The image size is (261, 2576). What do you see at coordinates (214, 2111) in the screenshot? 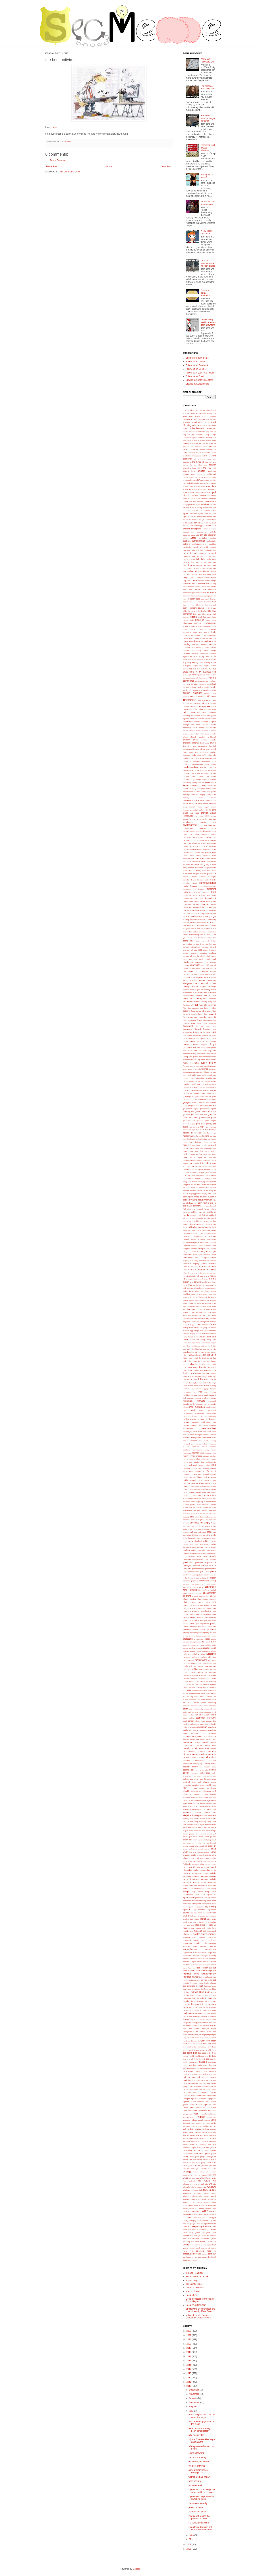
I see `valve` at bounding box center [214, 2111].